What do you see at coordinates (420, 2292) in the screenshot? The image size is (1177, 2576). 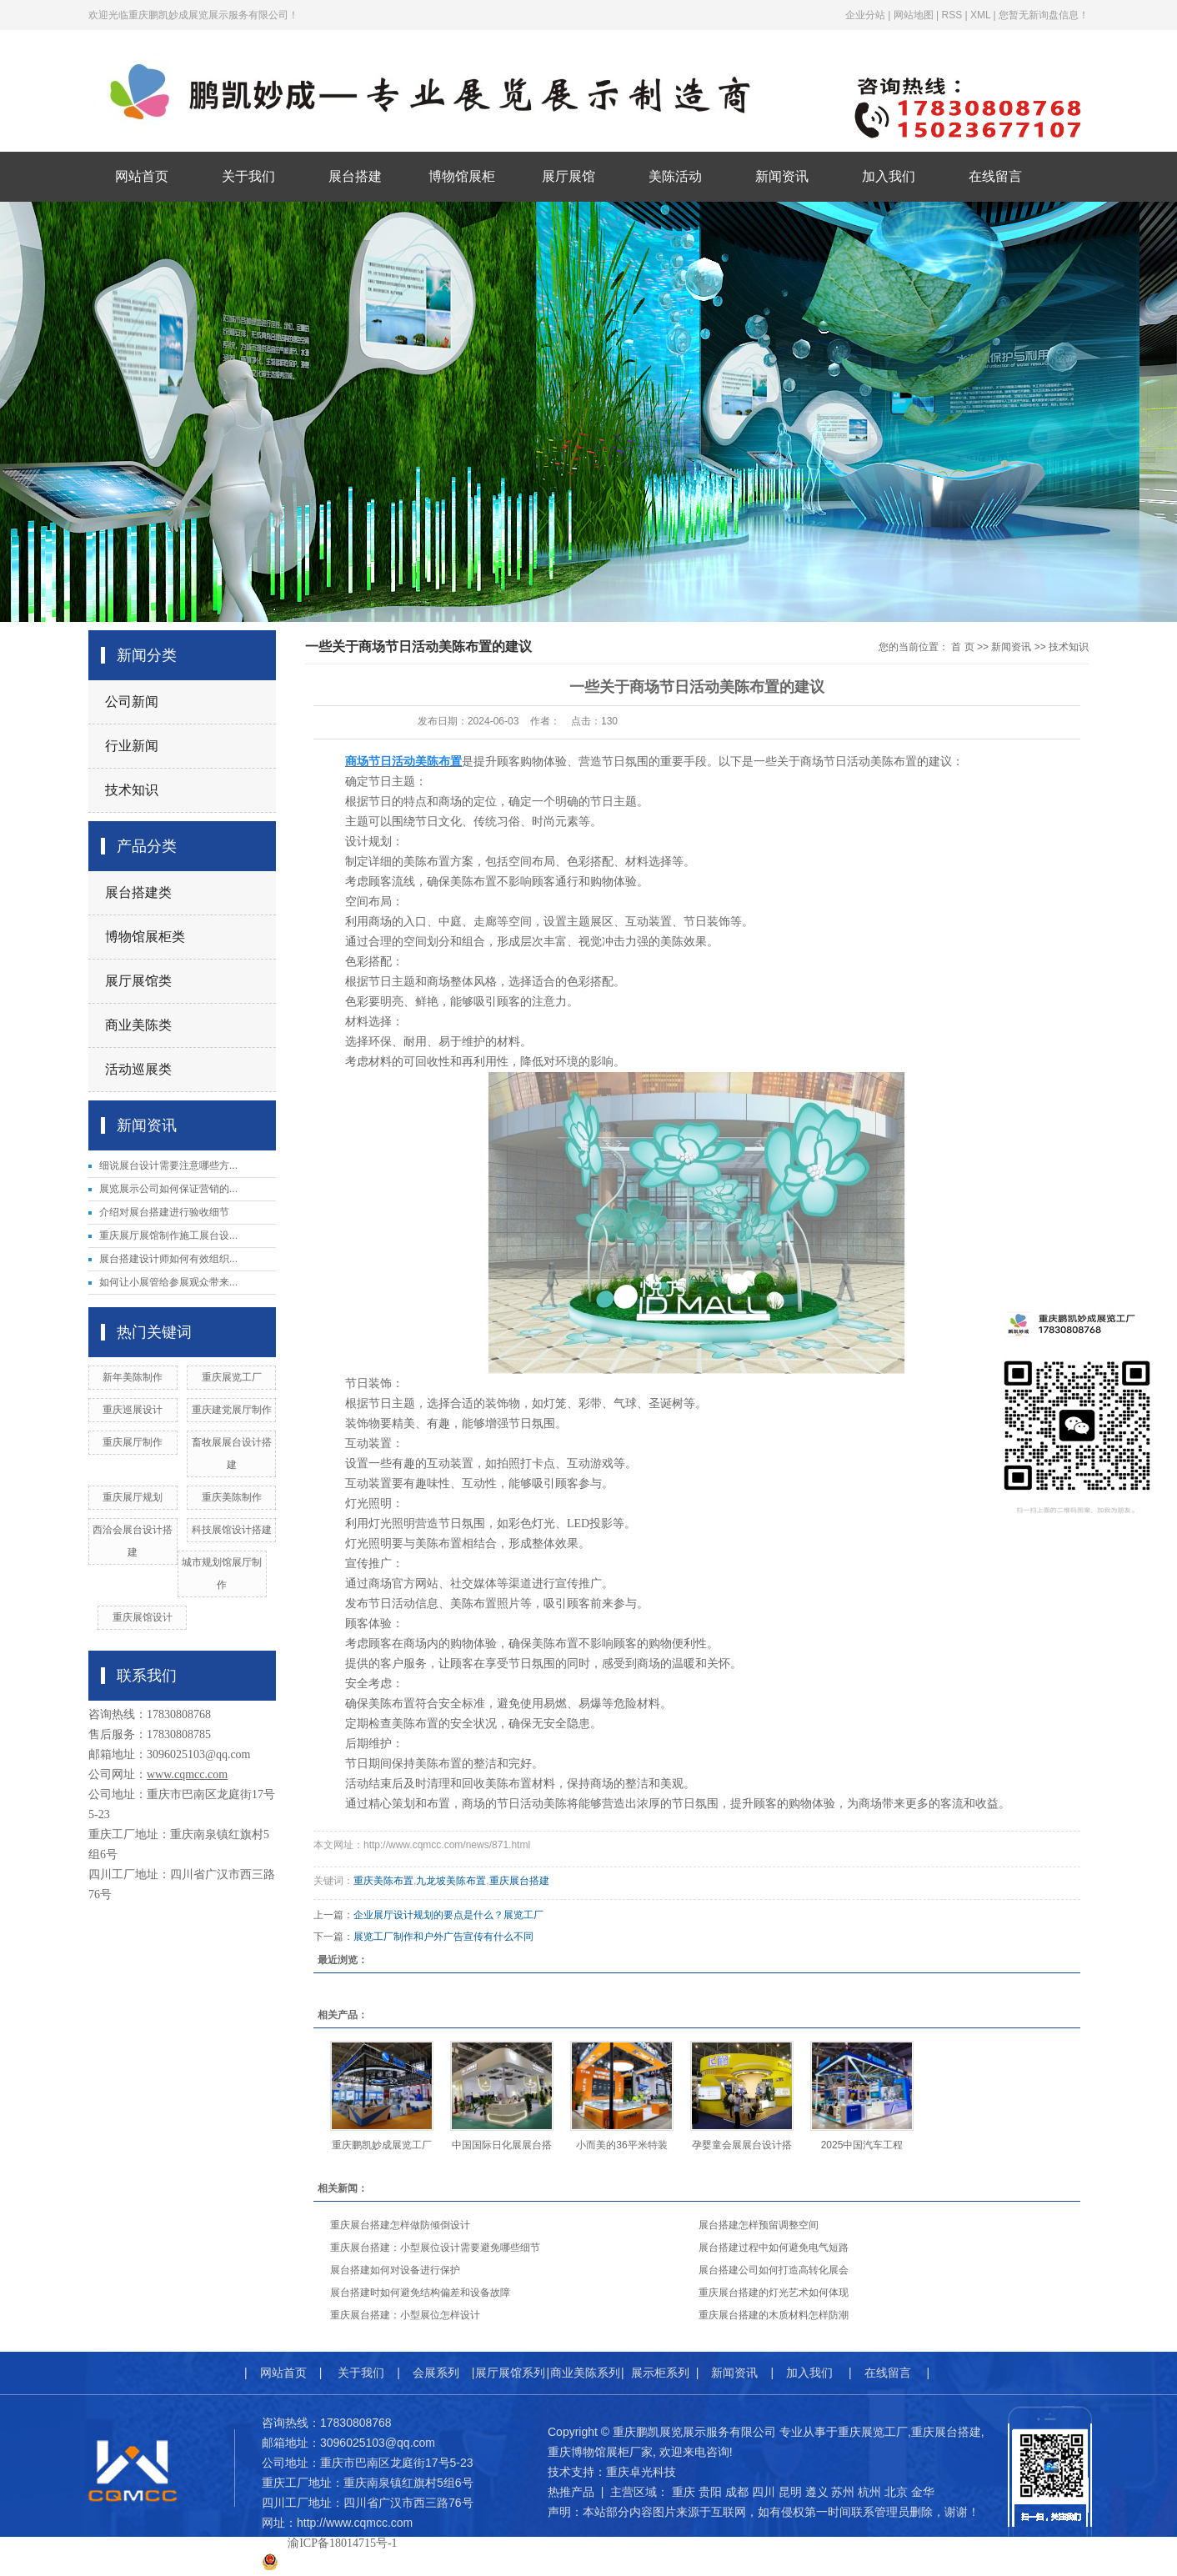 I see `展台搭建时如何避免结构偏差和设备故障` at bounding box center [420, 2292].